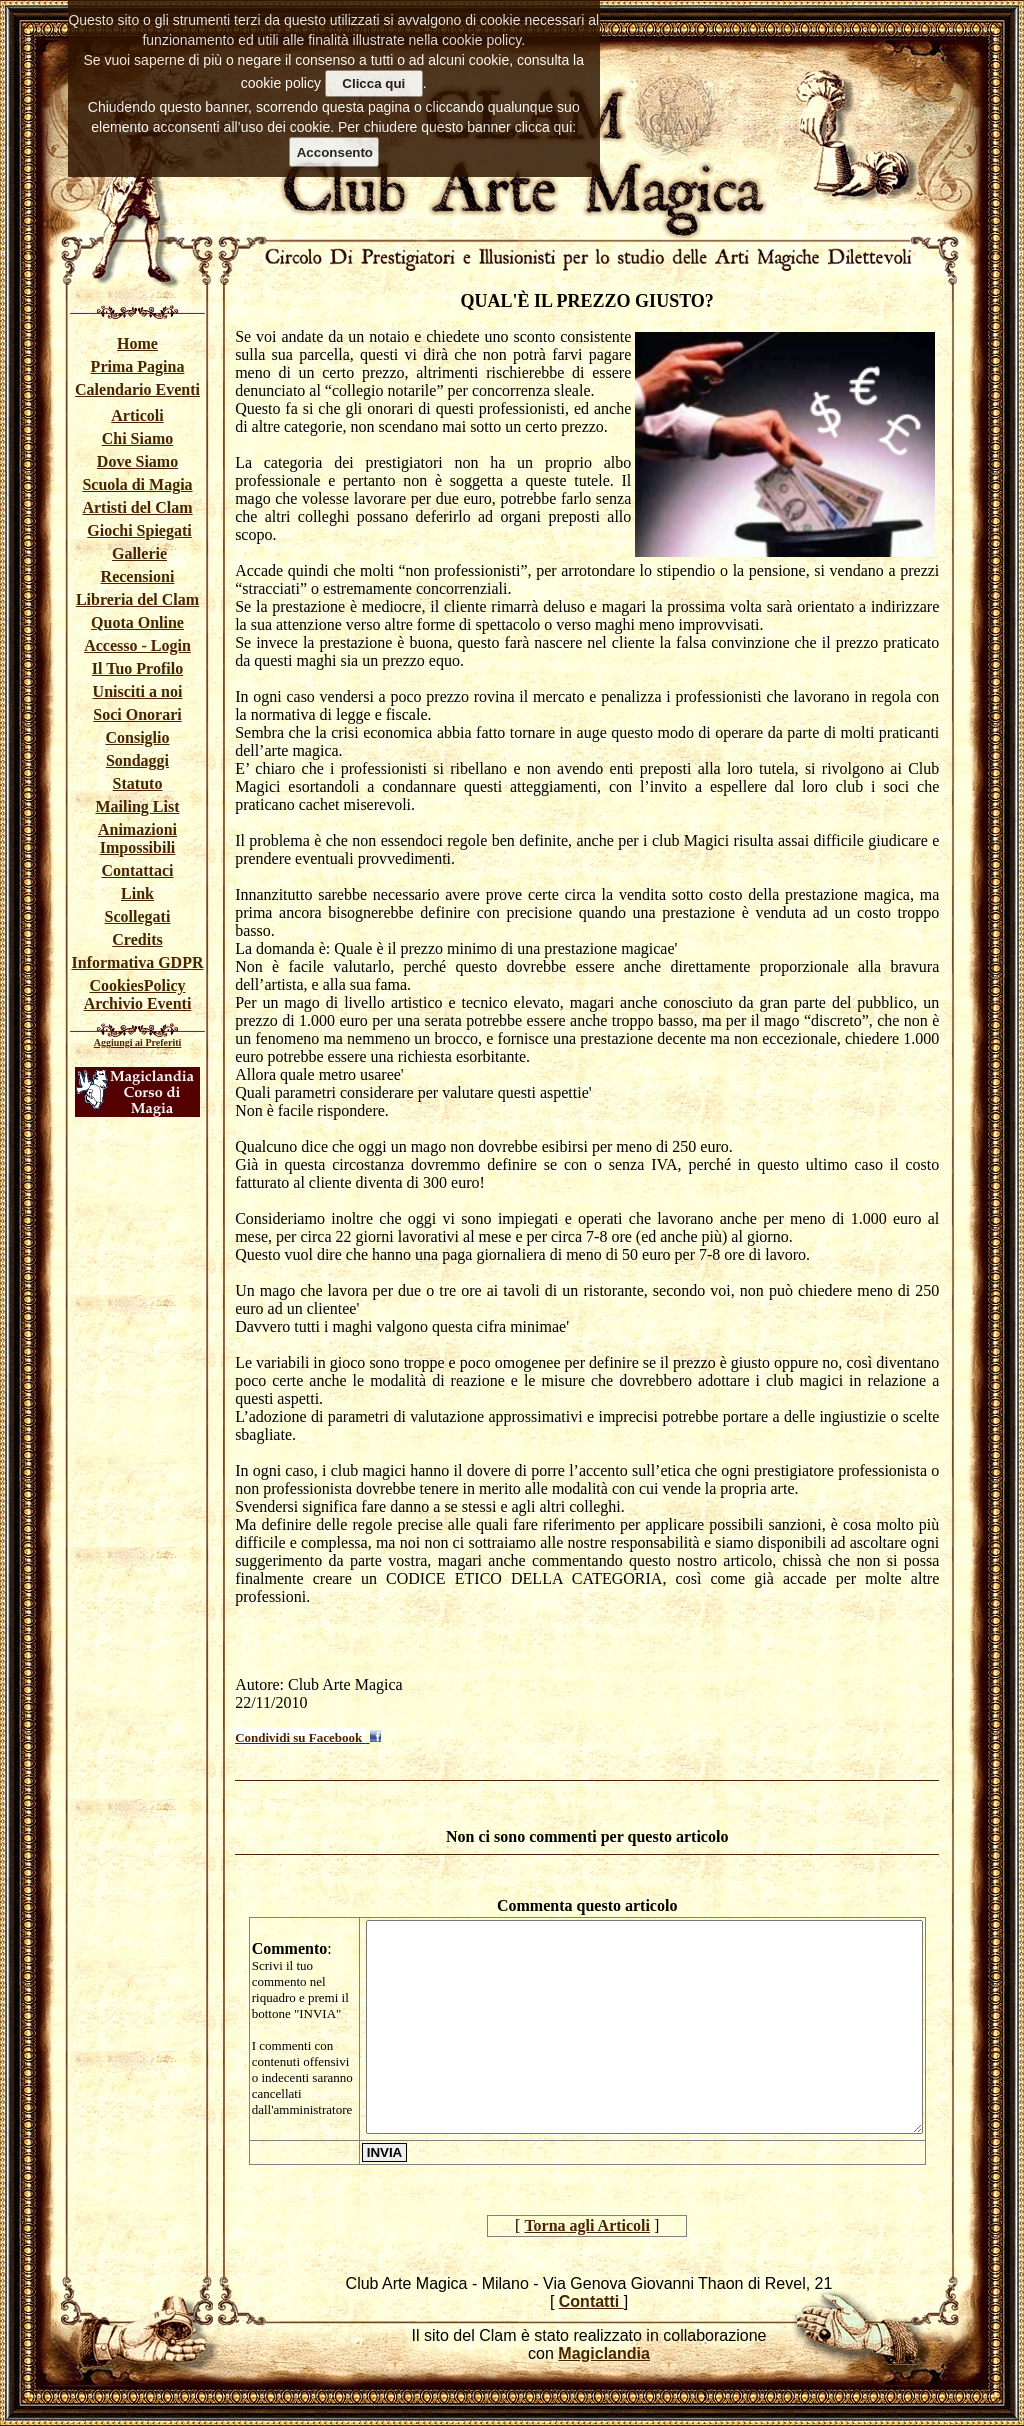 The height and width of the screenshot is (2426, 1024). Describe the element at coordinates (138, 1042) in the screenshot. I see `Aggiungi ai Preferiti` at that location.